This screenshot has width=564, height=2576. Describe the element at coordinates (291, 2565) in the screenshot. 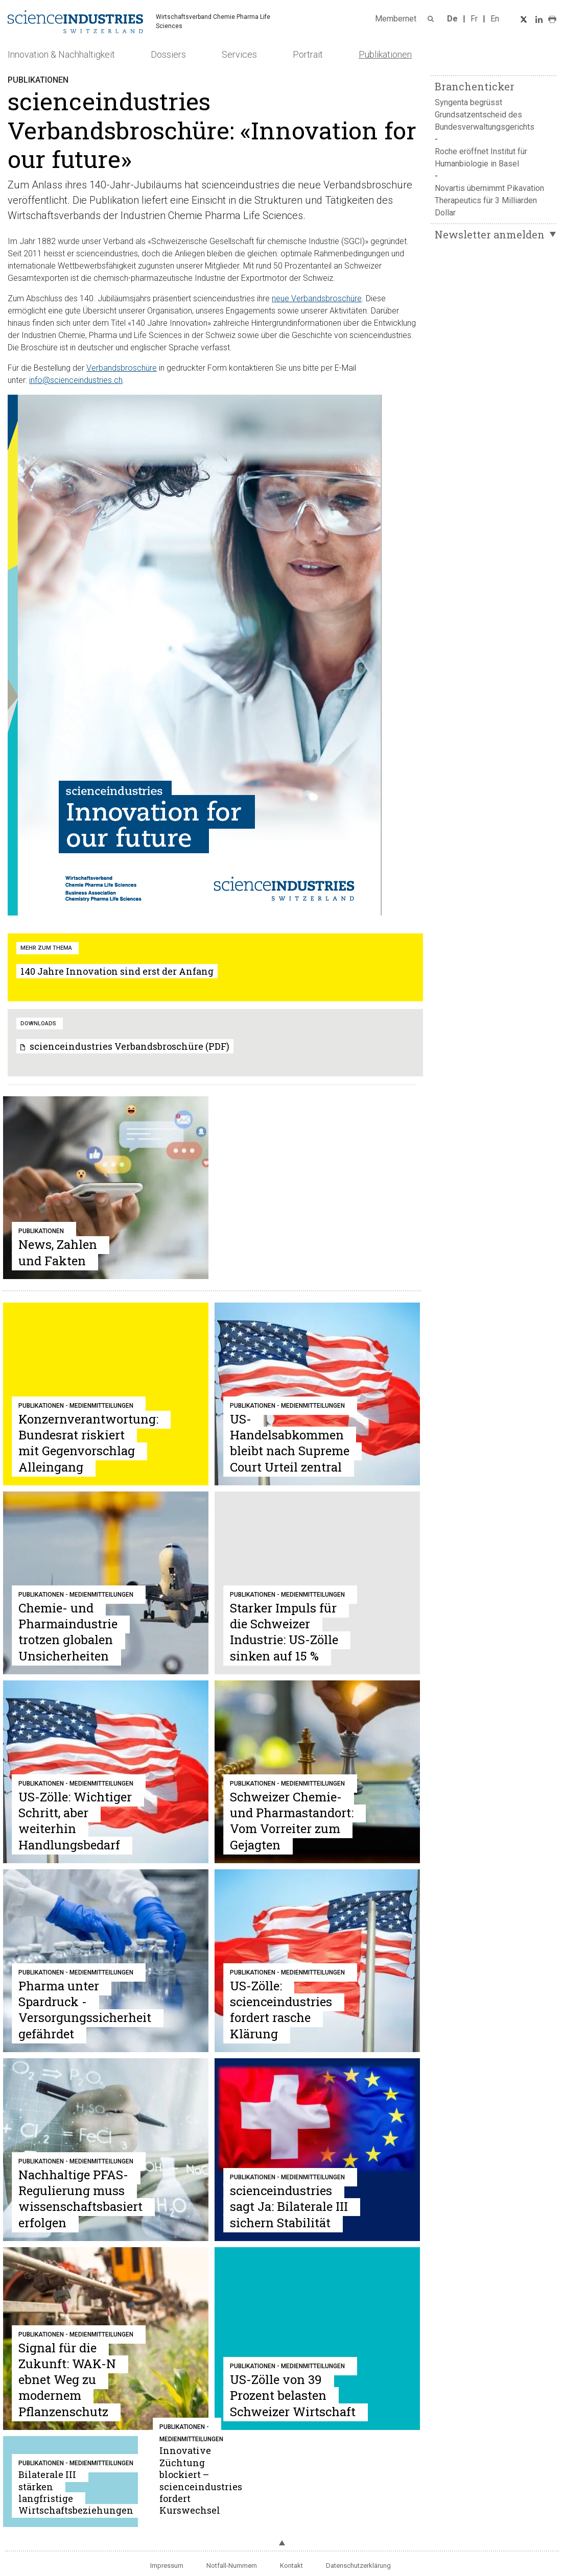

I see `Kontakt` at that location.